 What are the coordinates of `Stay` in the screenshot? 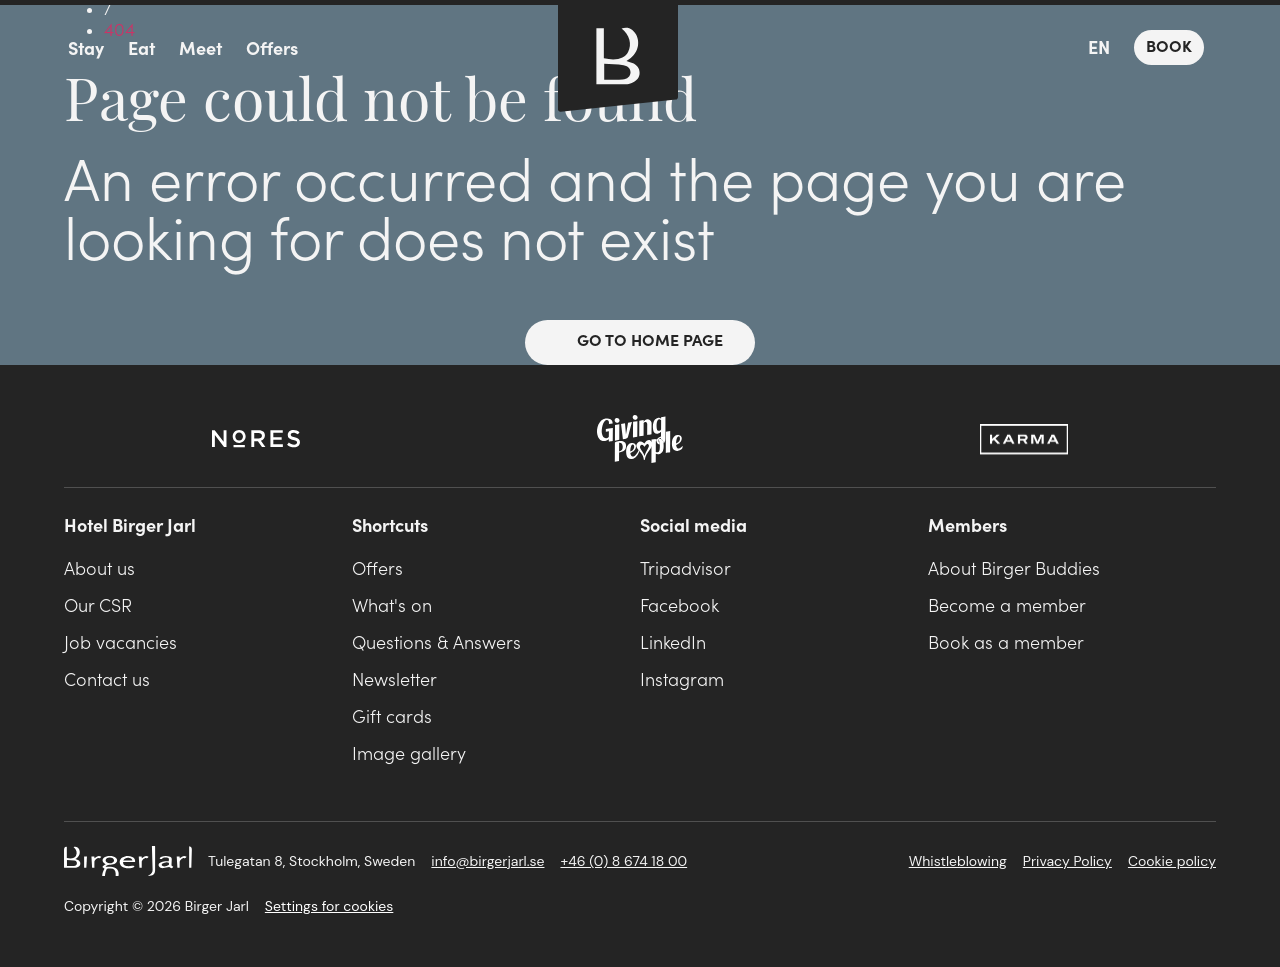 It's located at (86, 49).